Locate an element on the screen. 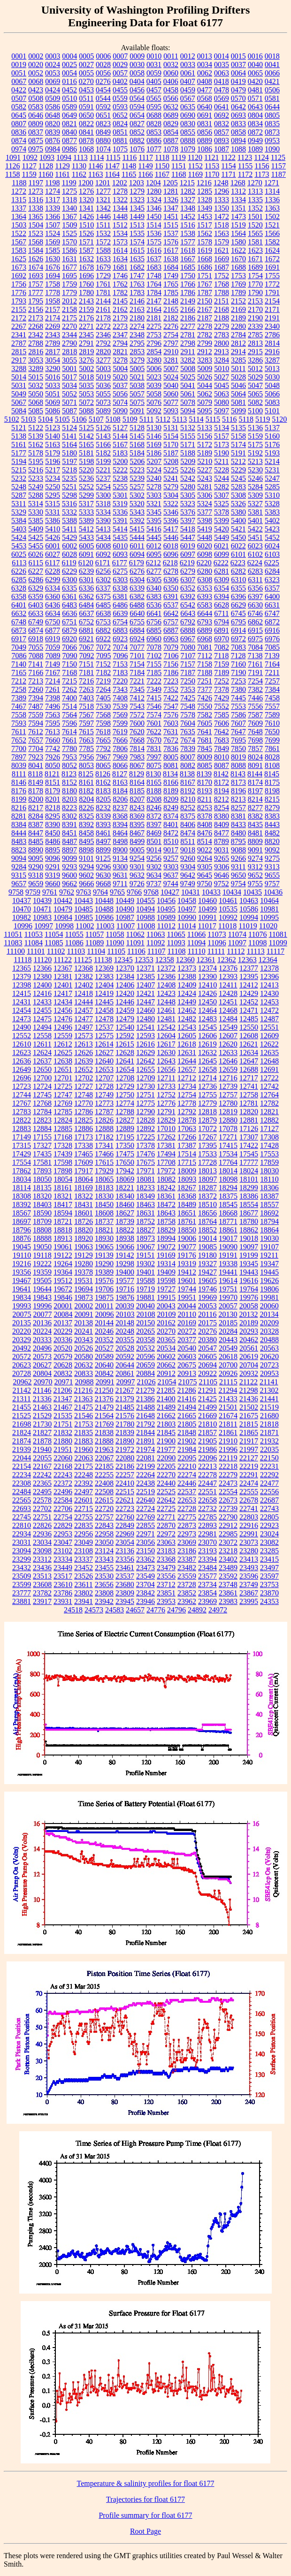 This screenshot has width=291, height=2576. 1681 is located at coordinates (120, 267).